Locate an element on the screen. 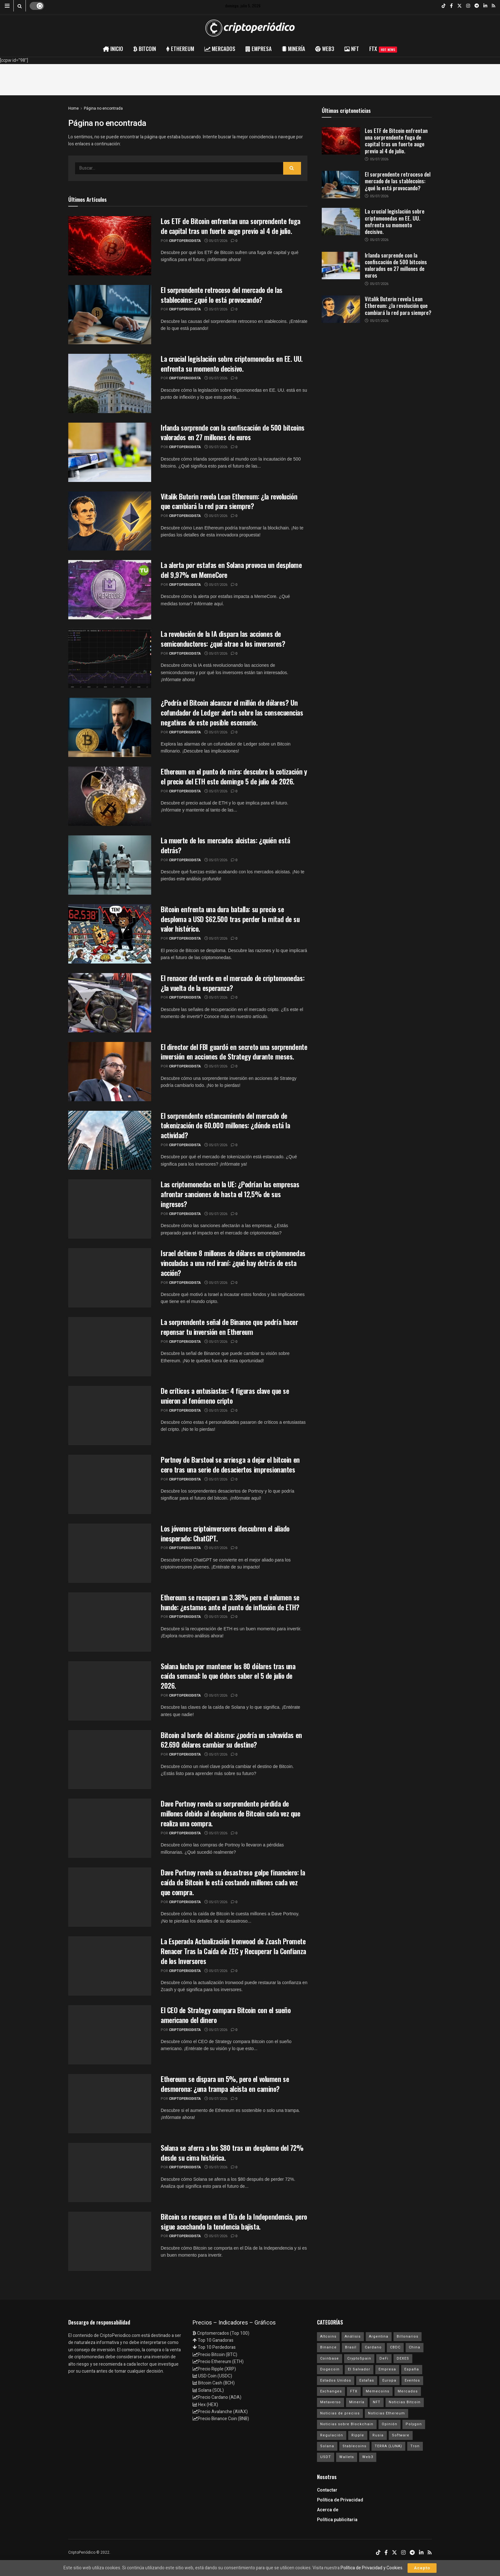 This screenshot has width=500, height=2576. Exchanges [Exchanges (162 elementos)] is located at coordinates (331, 2391).